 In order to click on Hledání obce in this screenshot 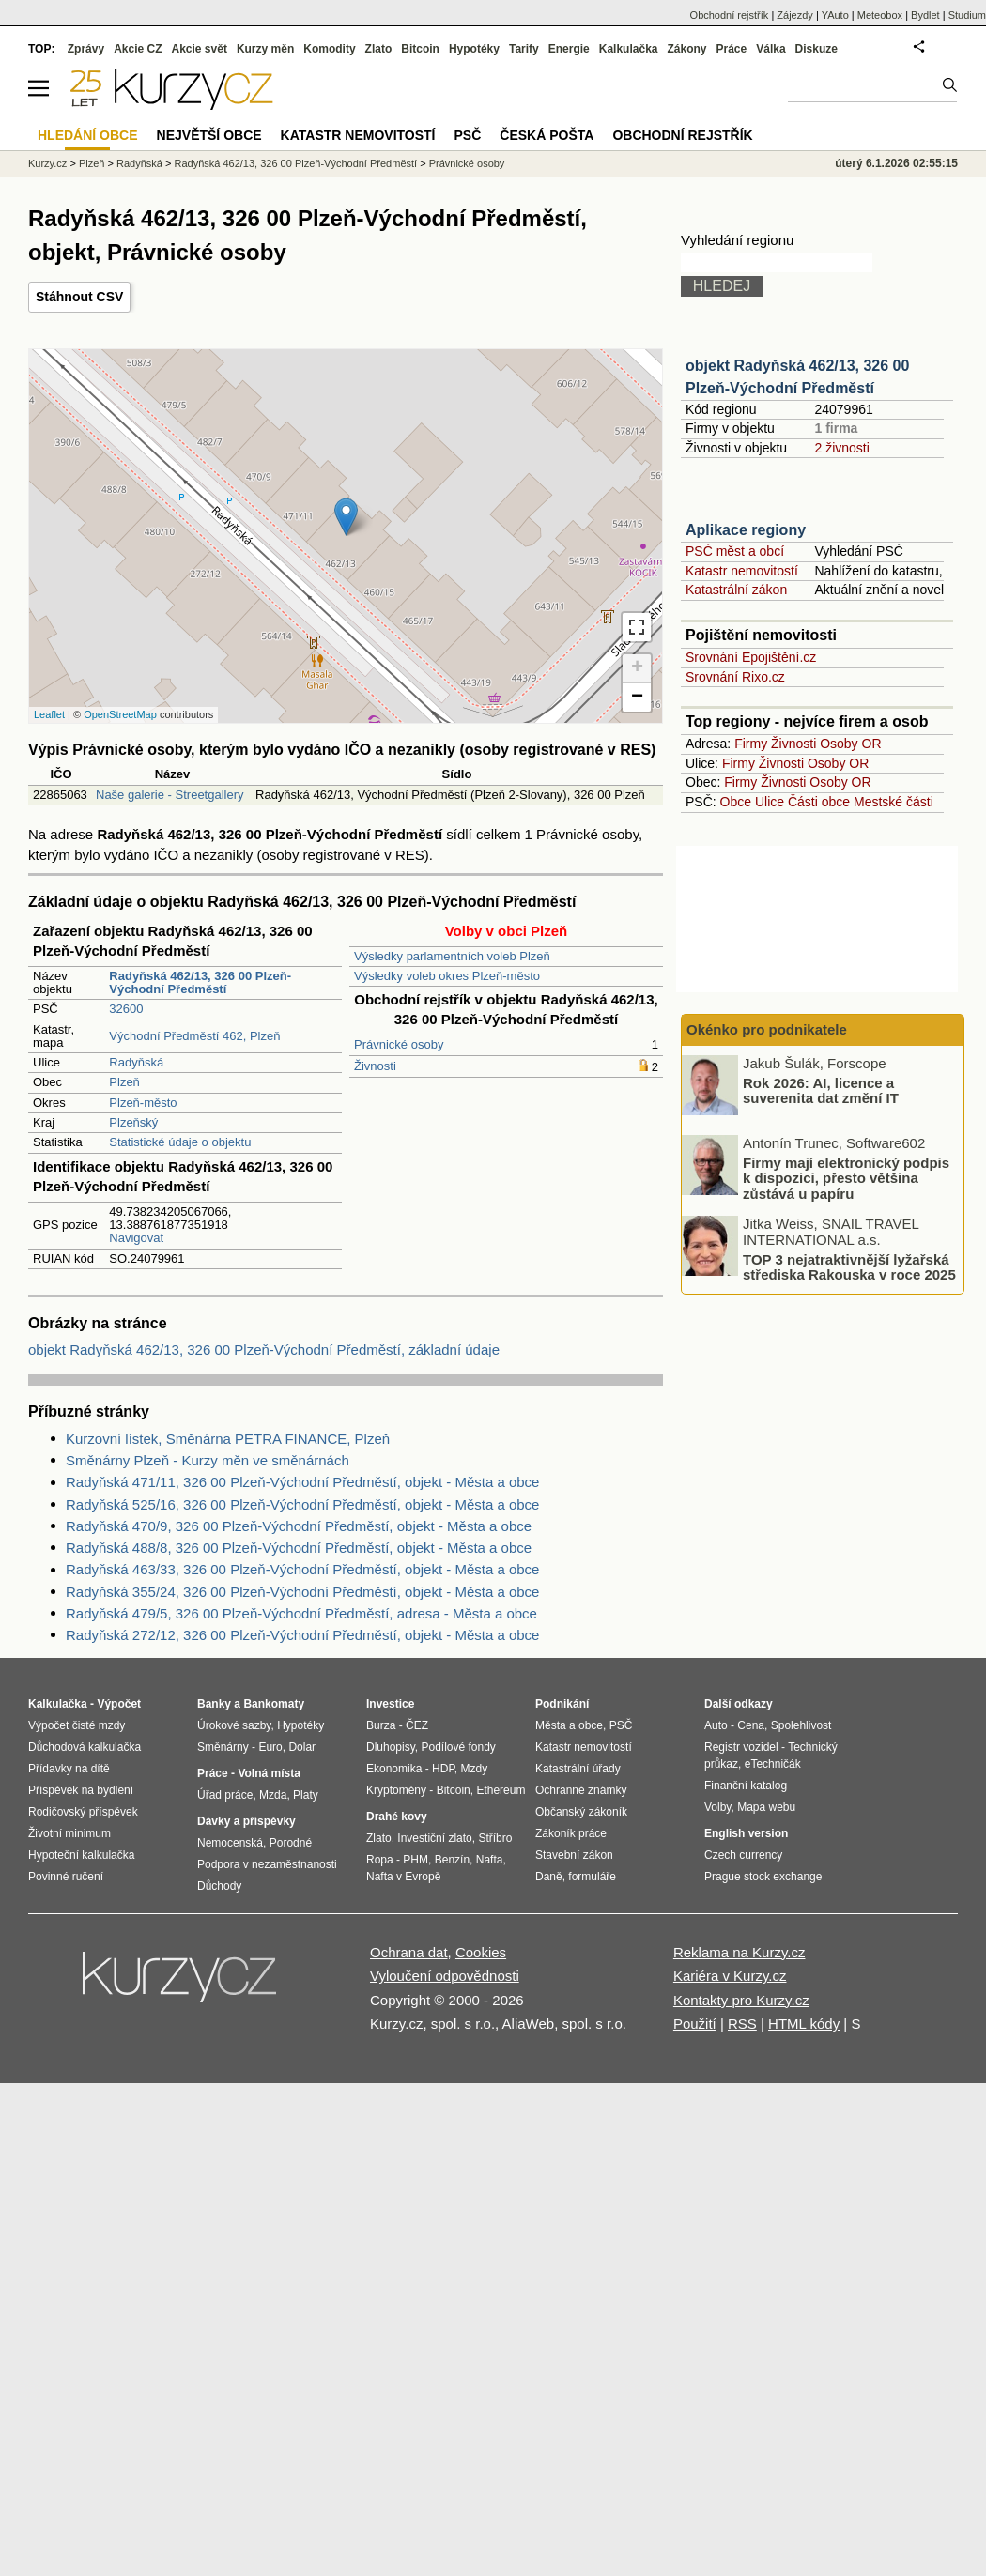, I will do `click(88, 135)`.